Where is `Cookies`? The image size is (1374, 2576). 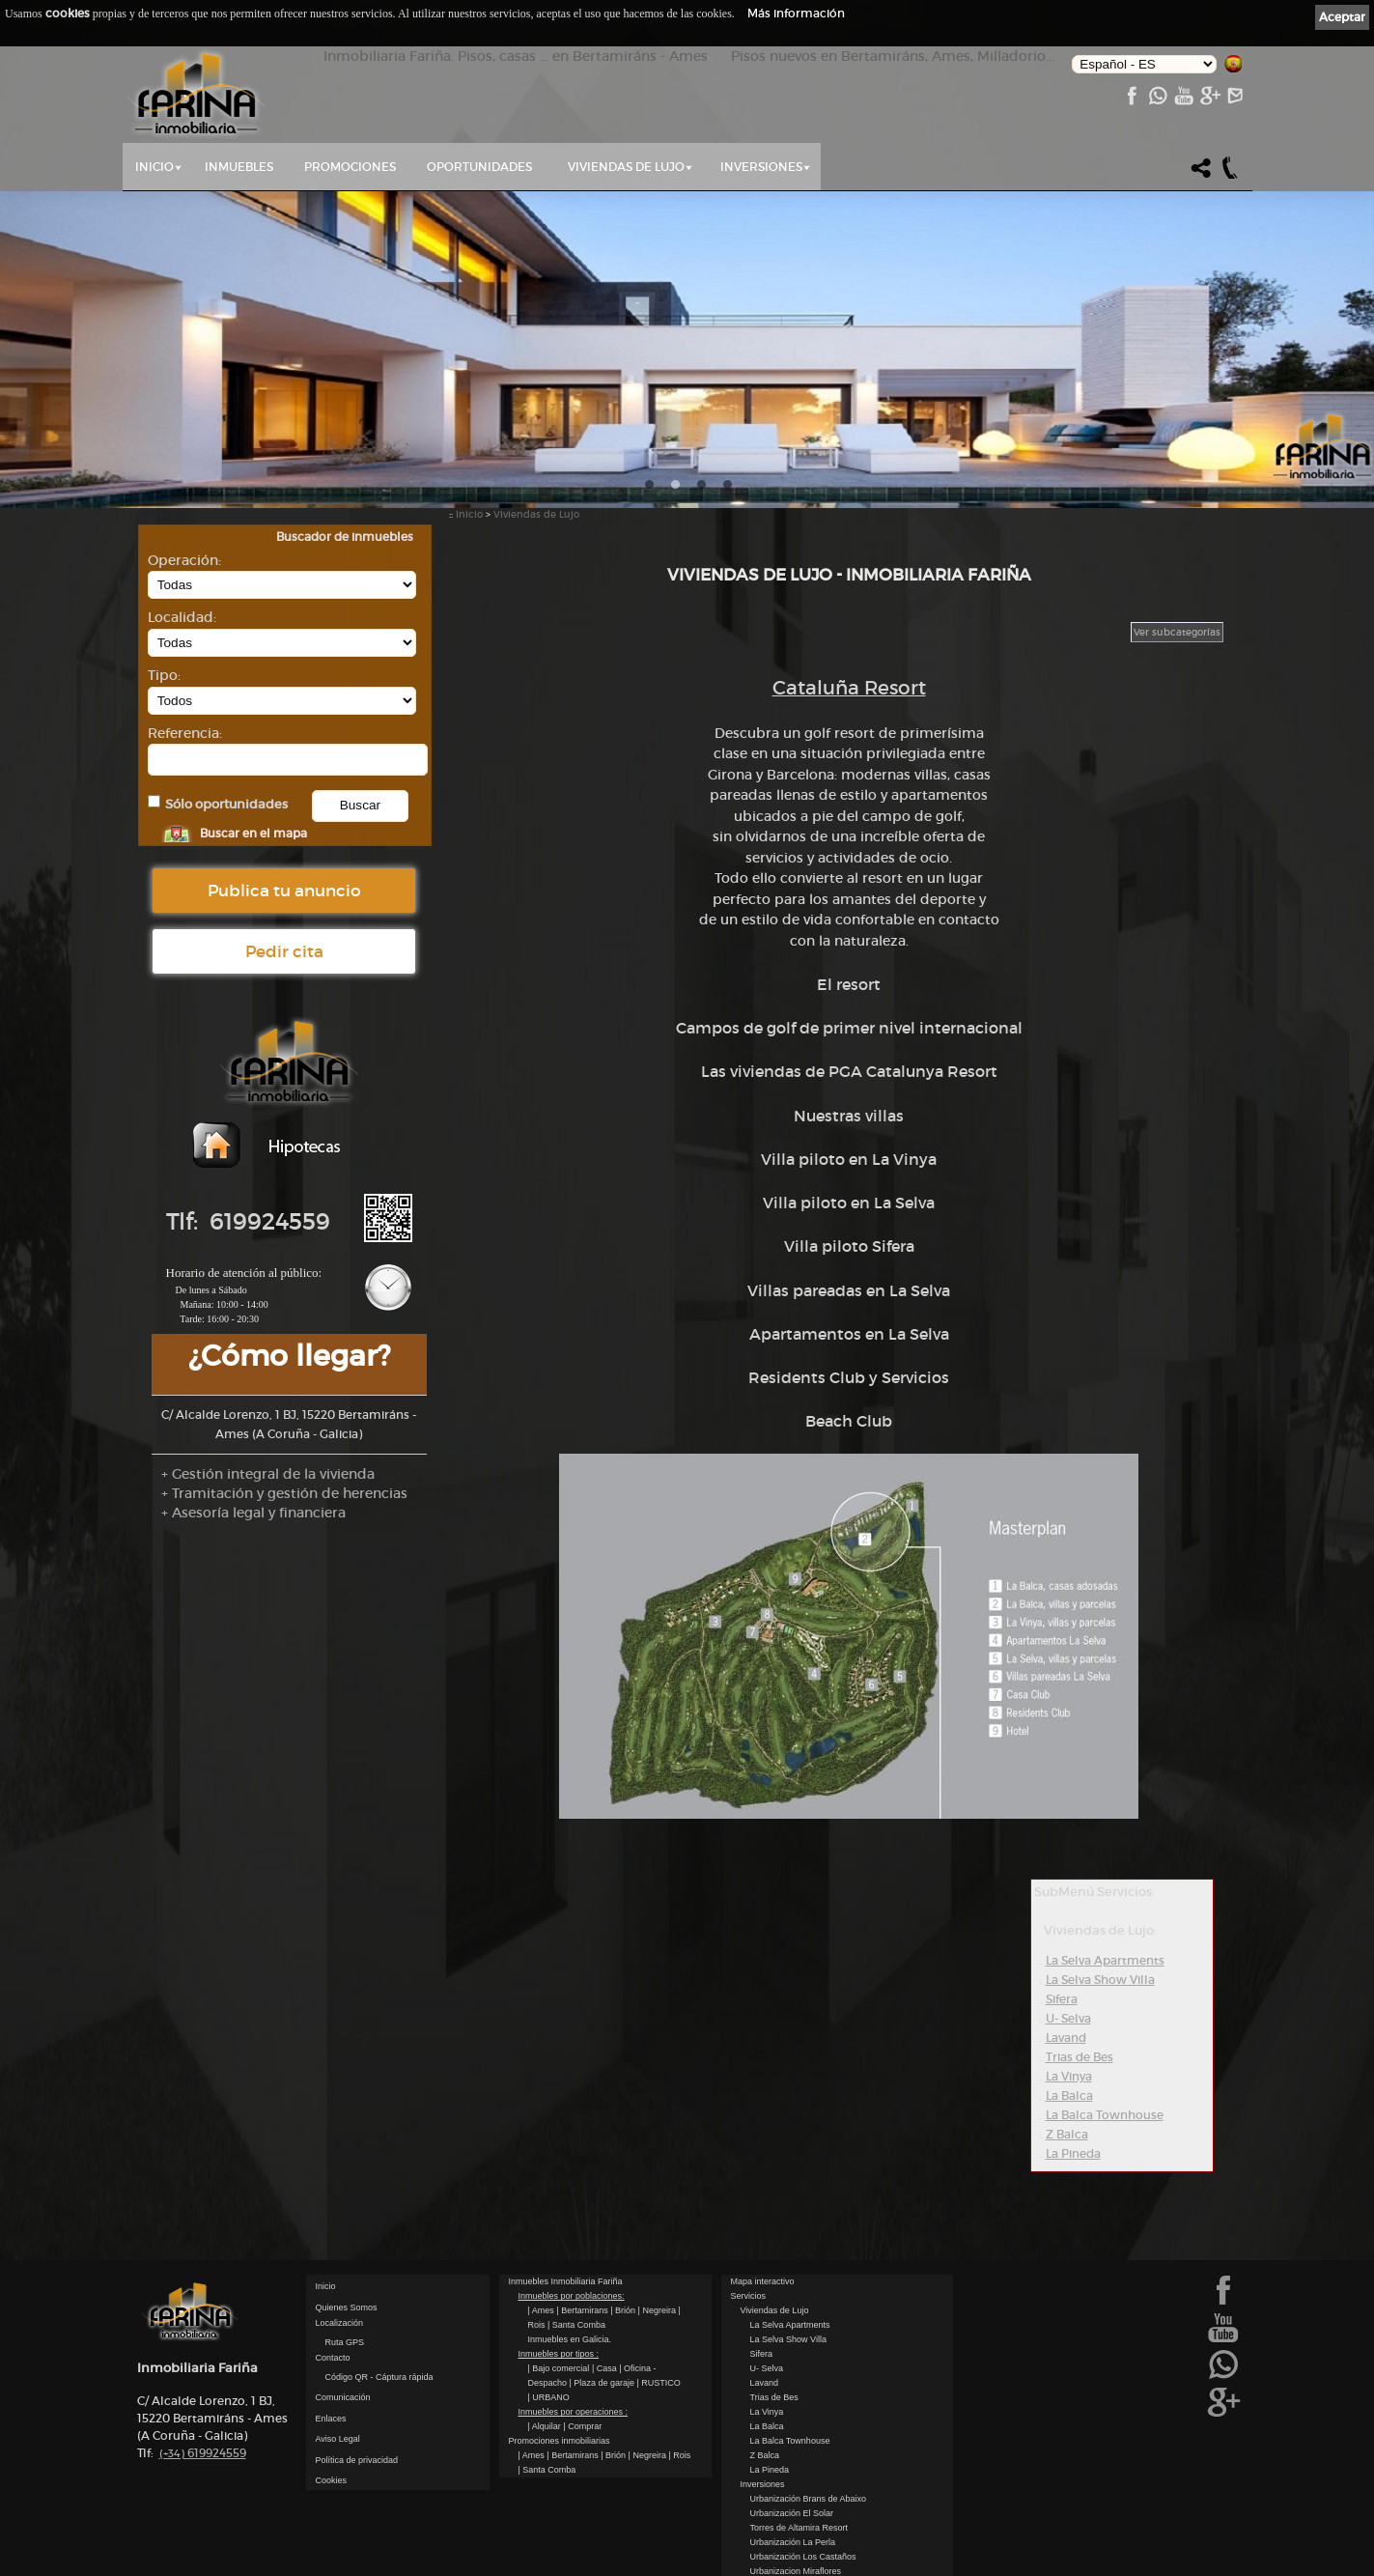 Cookies is located at coordinates (332, 2480).